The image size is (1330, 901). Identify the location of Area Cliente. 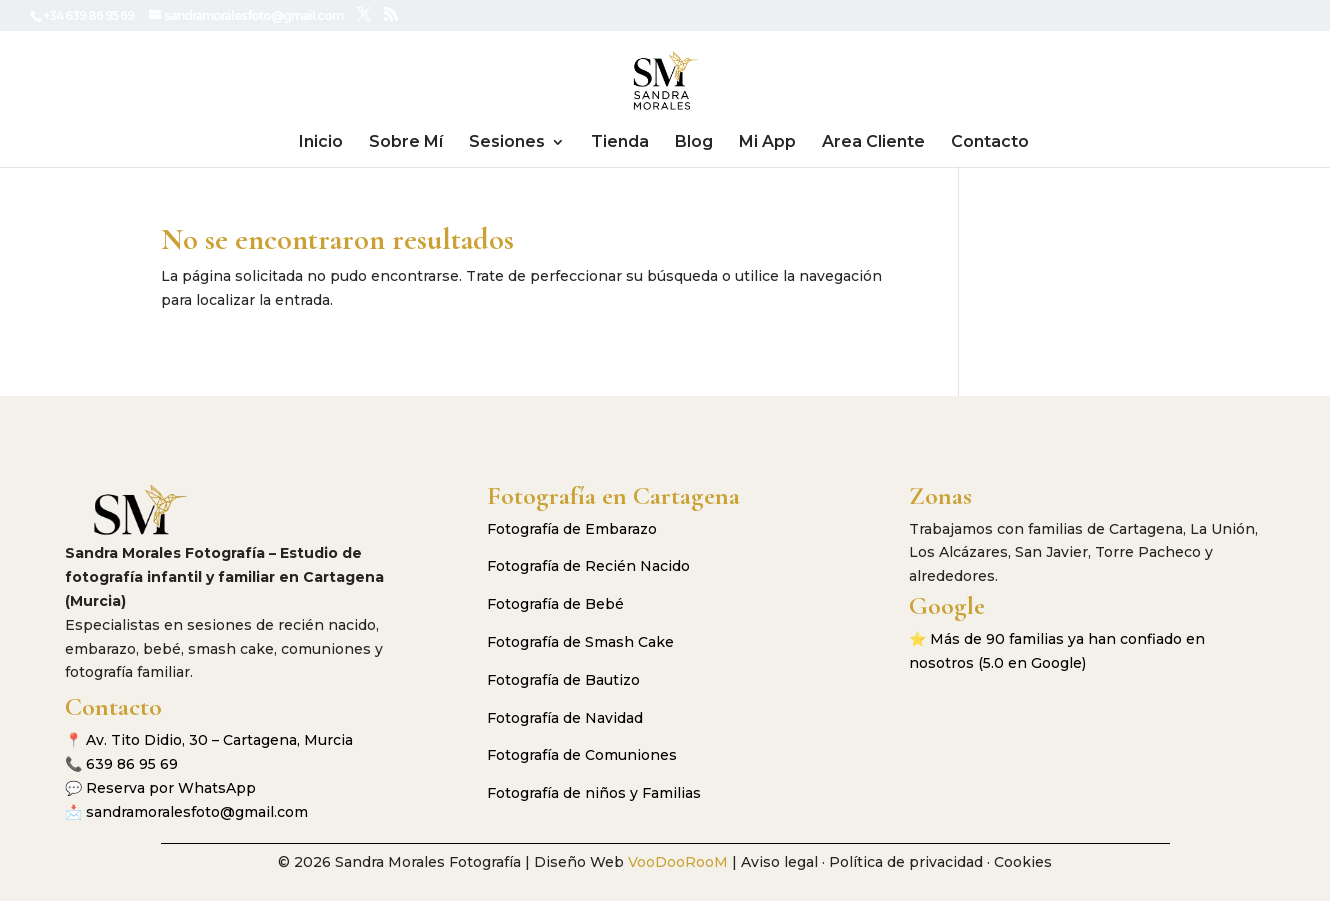
(873, 143).